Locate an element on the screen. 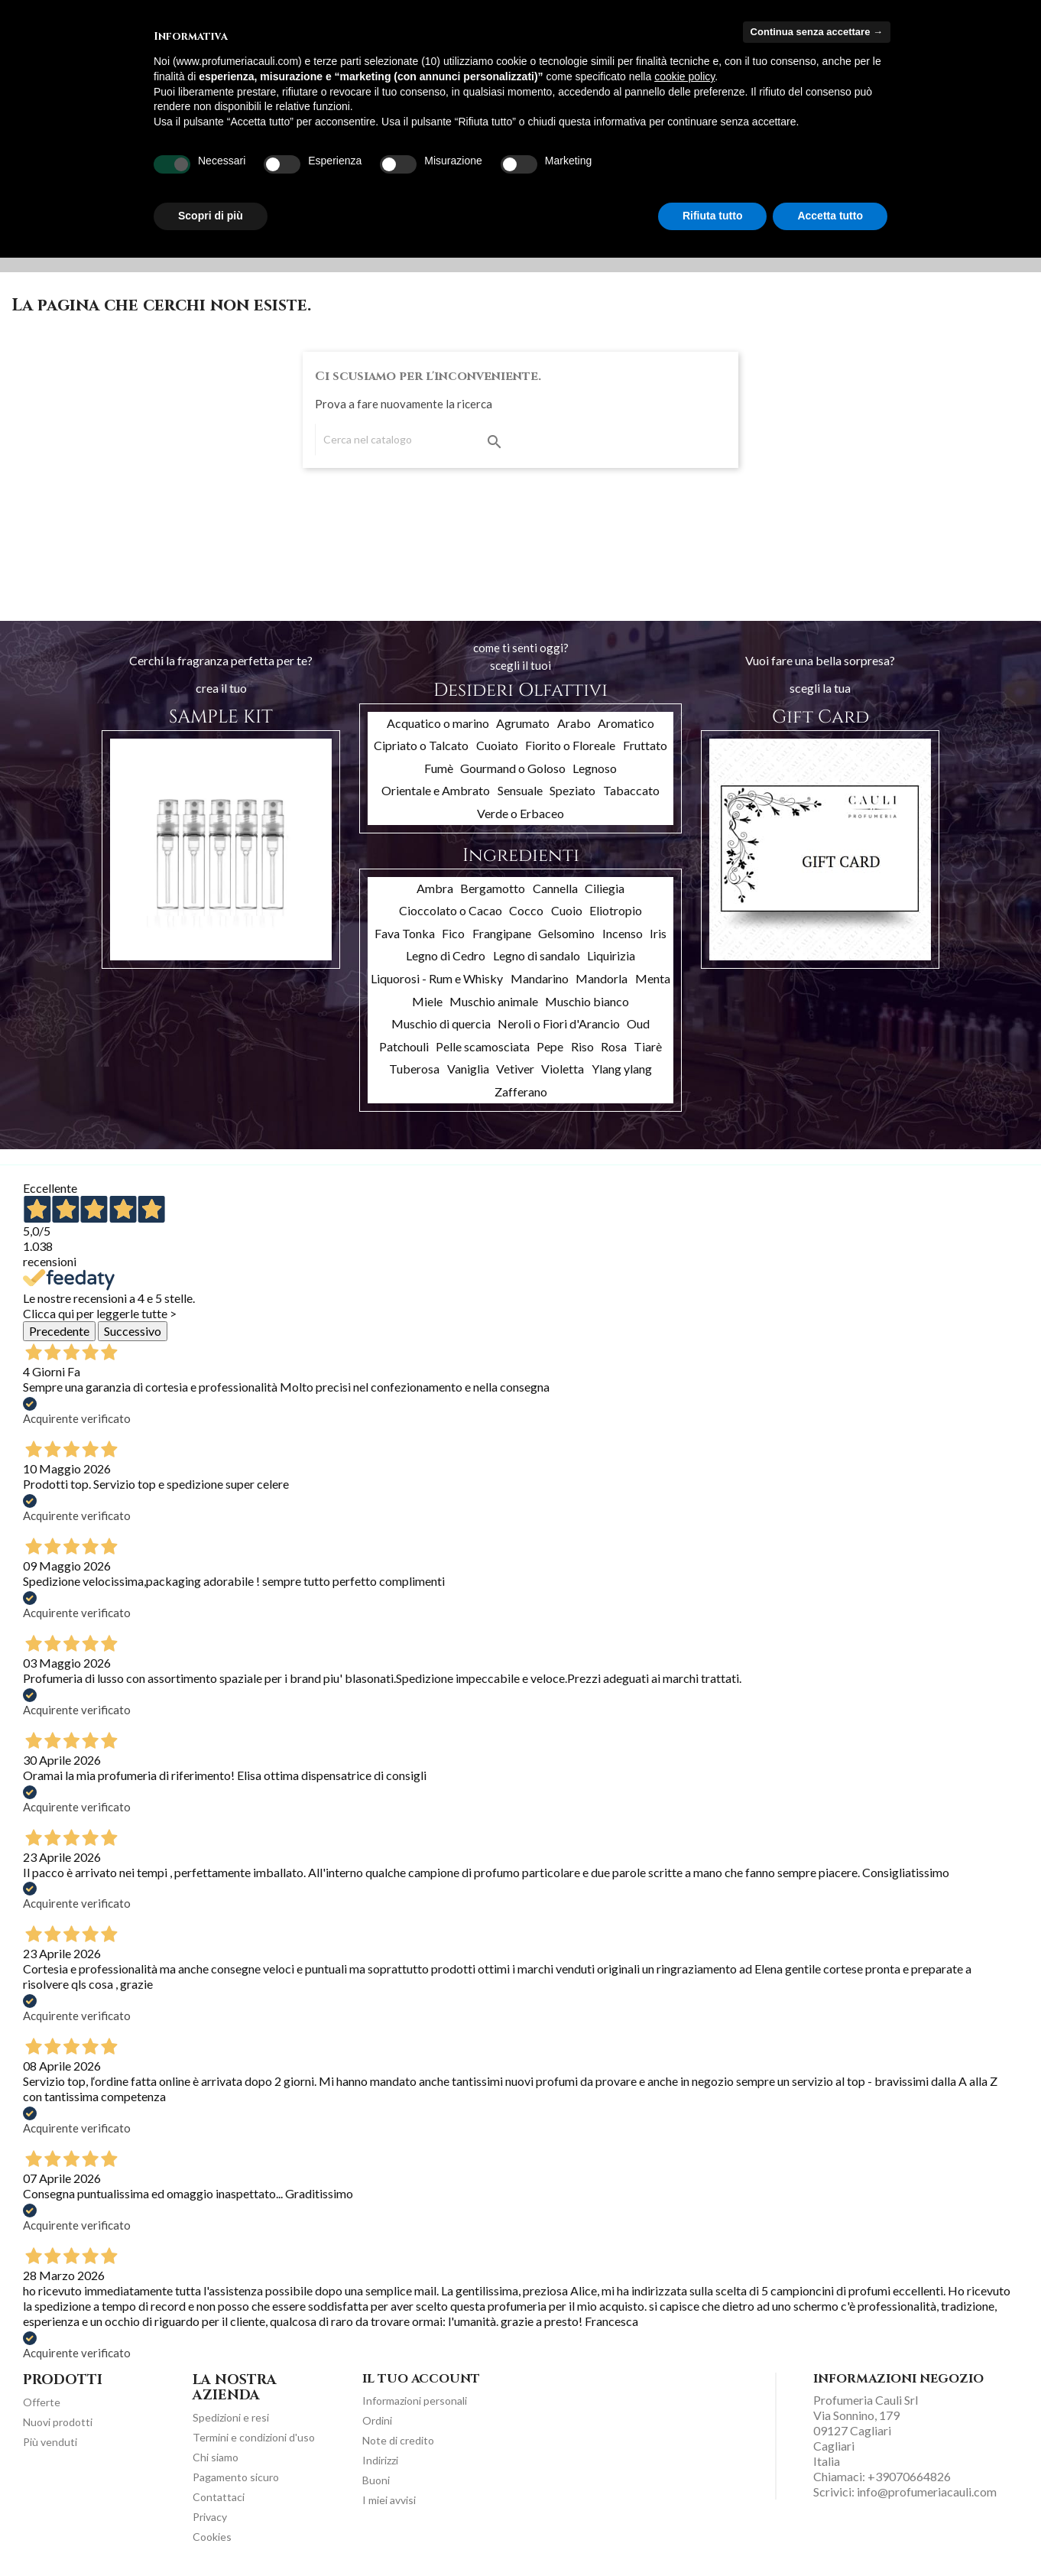  I miei avvisi is located at coordinates (389, 2499).